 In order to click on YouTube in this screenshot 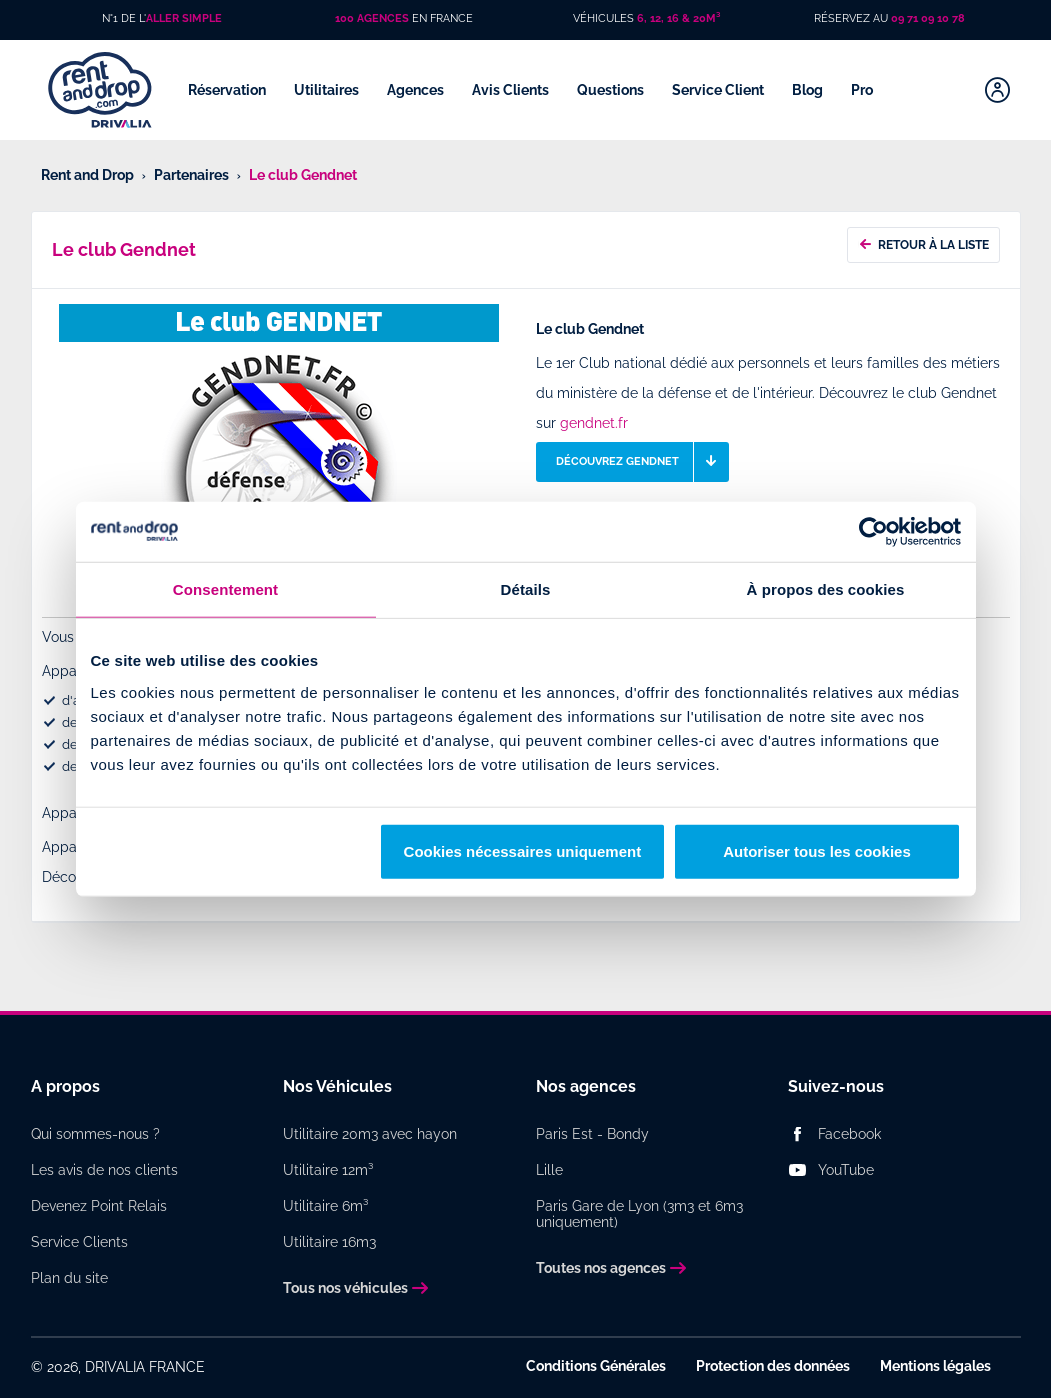, I will do `click(846, 1170)`.